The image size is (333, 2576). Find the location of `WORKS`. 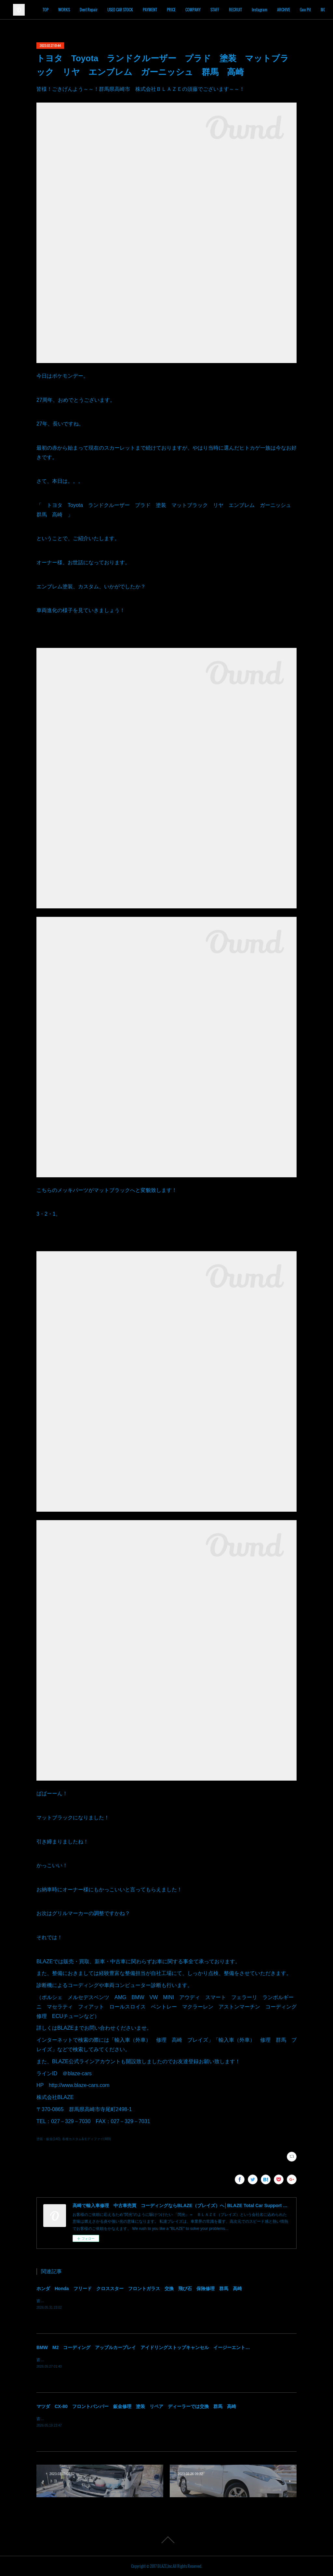

WORKS is located at coordinates (92, 9).